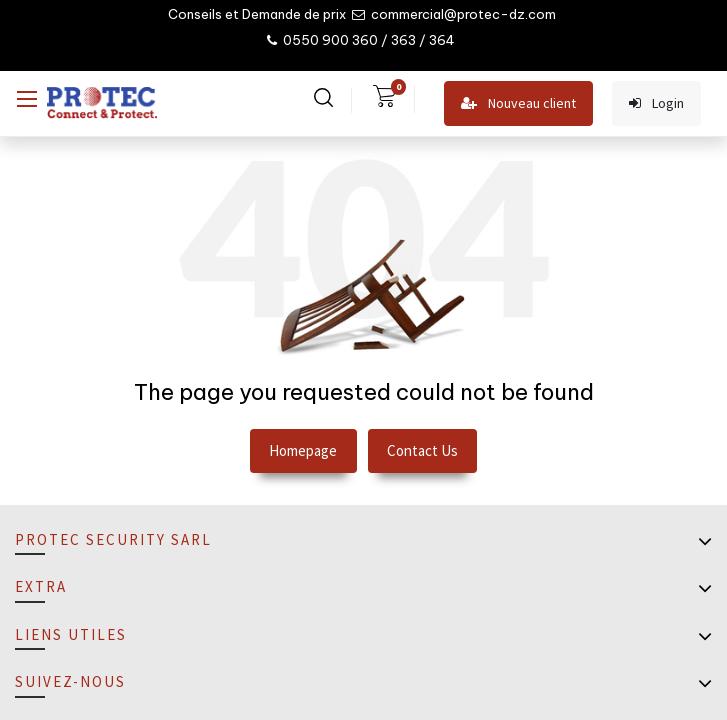  What do you see at coordinates (422, 450) in the screenshot?
I see `Contact Us` at bounding box center [422, 450].